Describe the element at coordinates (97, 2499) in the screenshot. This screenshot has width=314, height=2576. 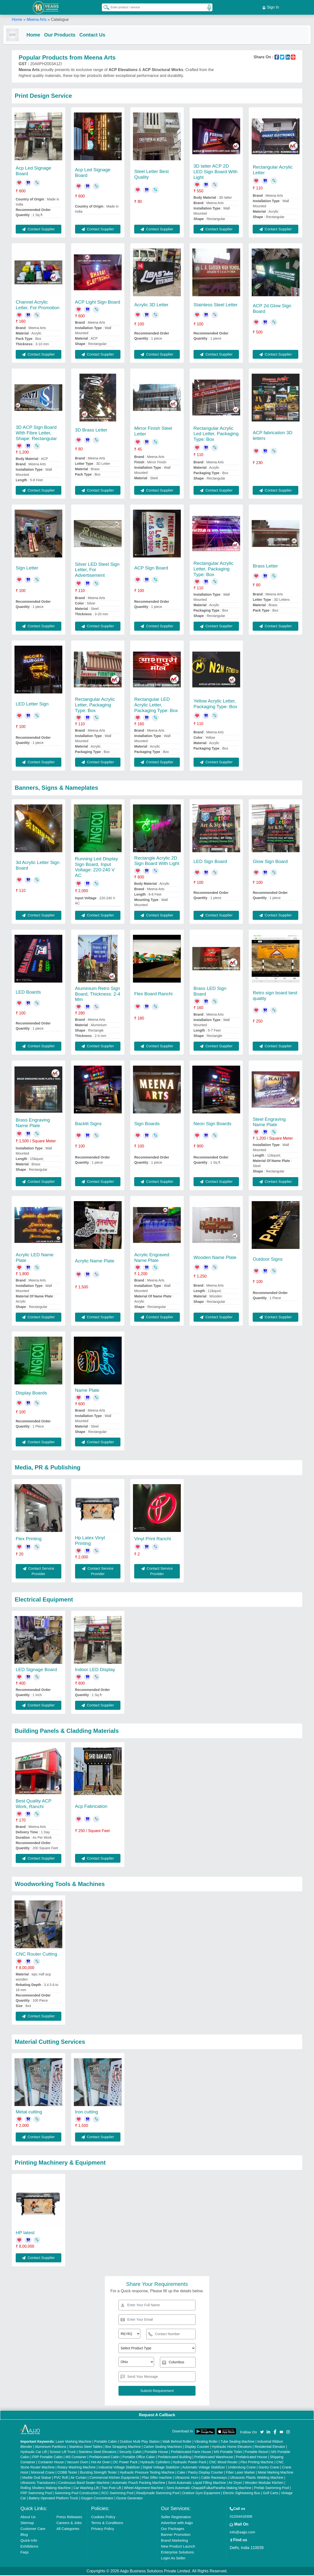
I see `Oxygen Concentrator` at that location.